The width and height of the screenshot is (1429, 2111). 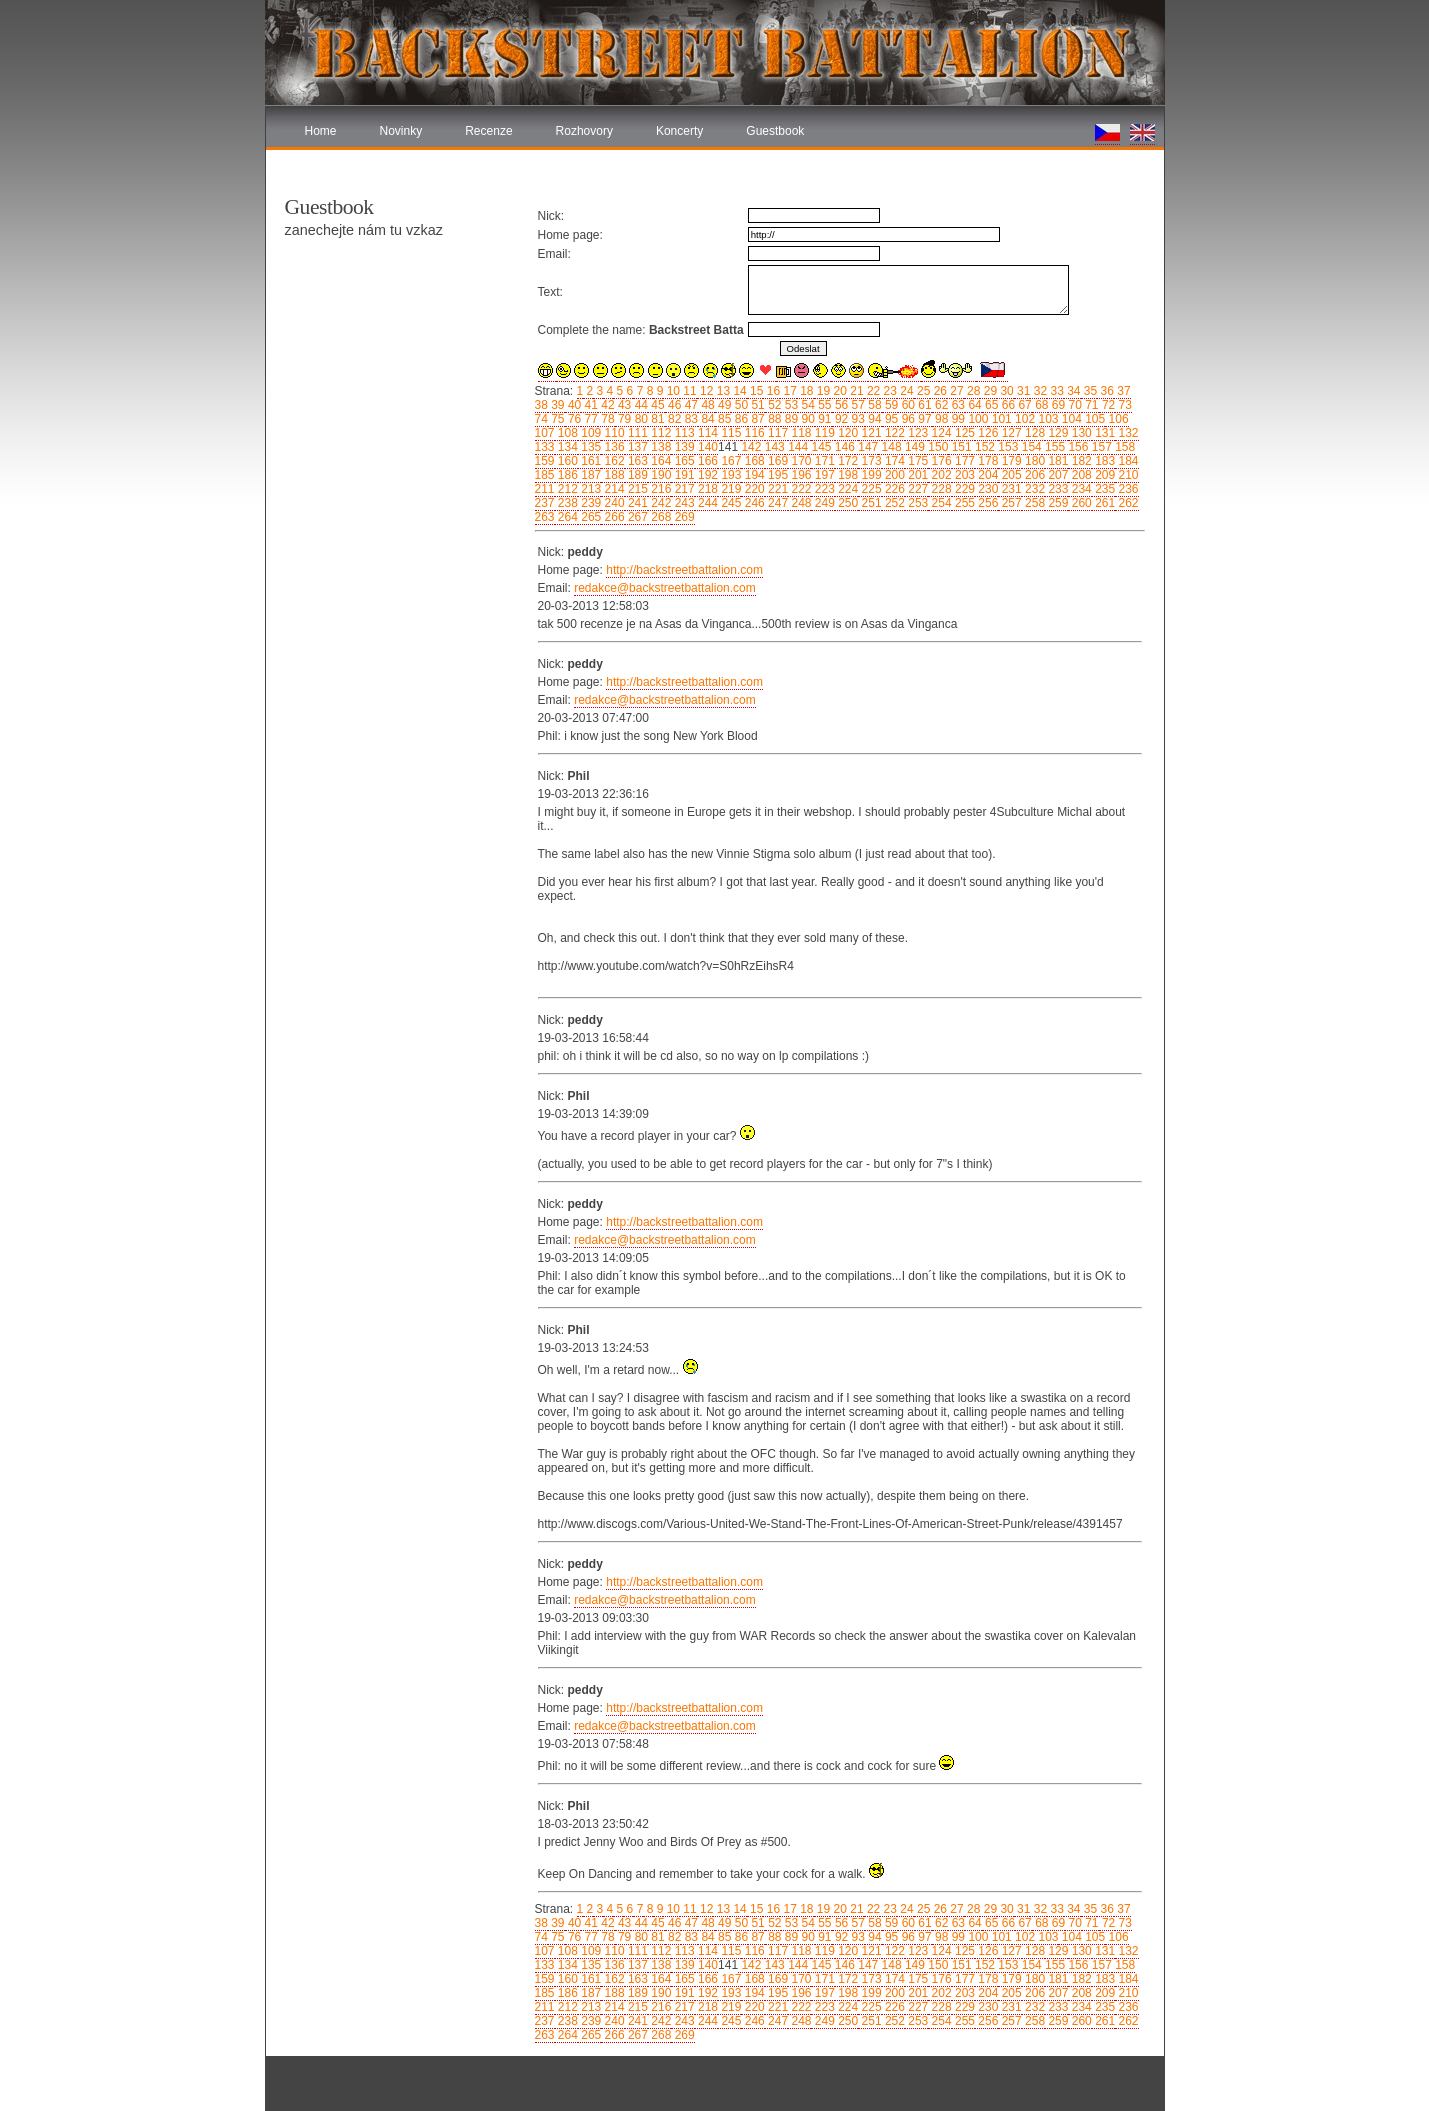 What do you see at coordinates (956, 405) in the screenshot?
I see `63` at bounding box center [956, 405].